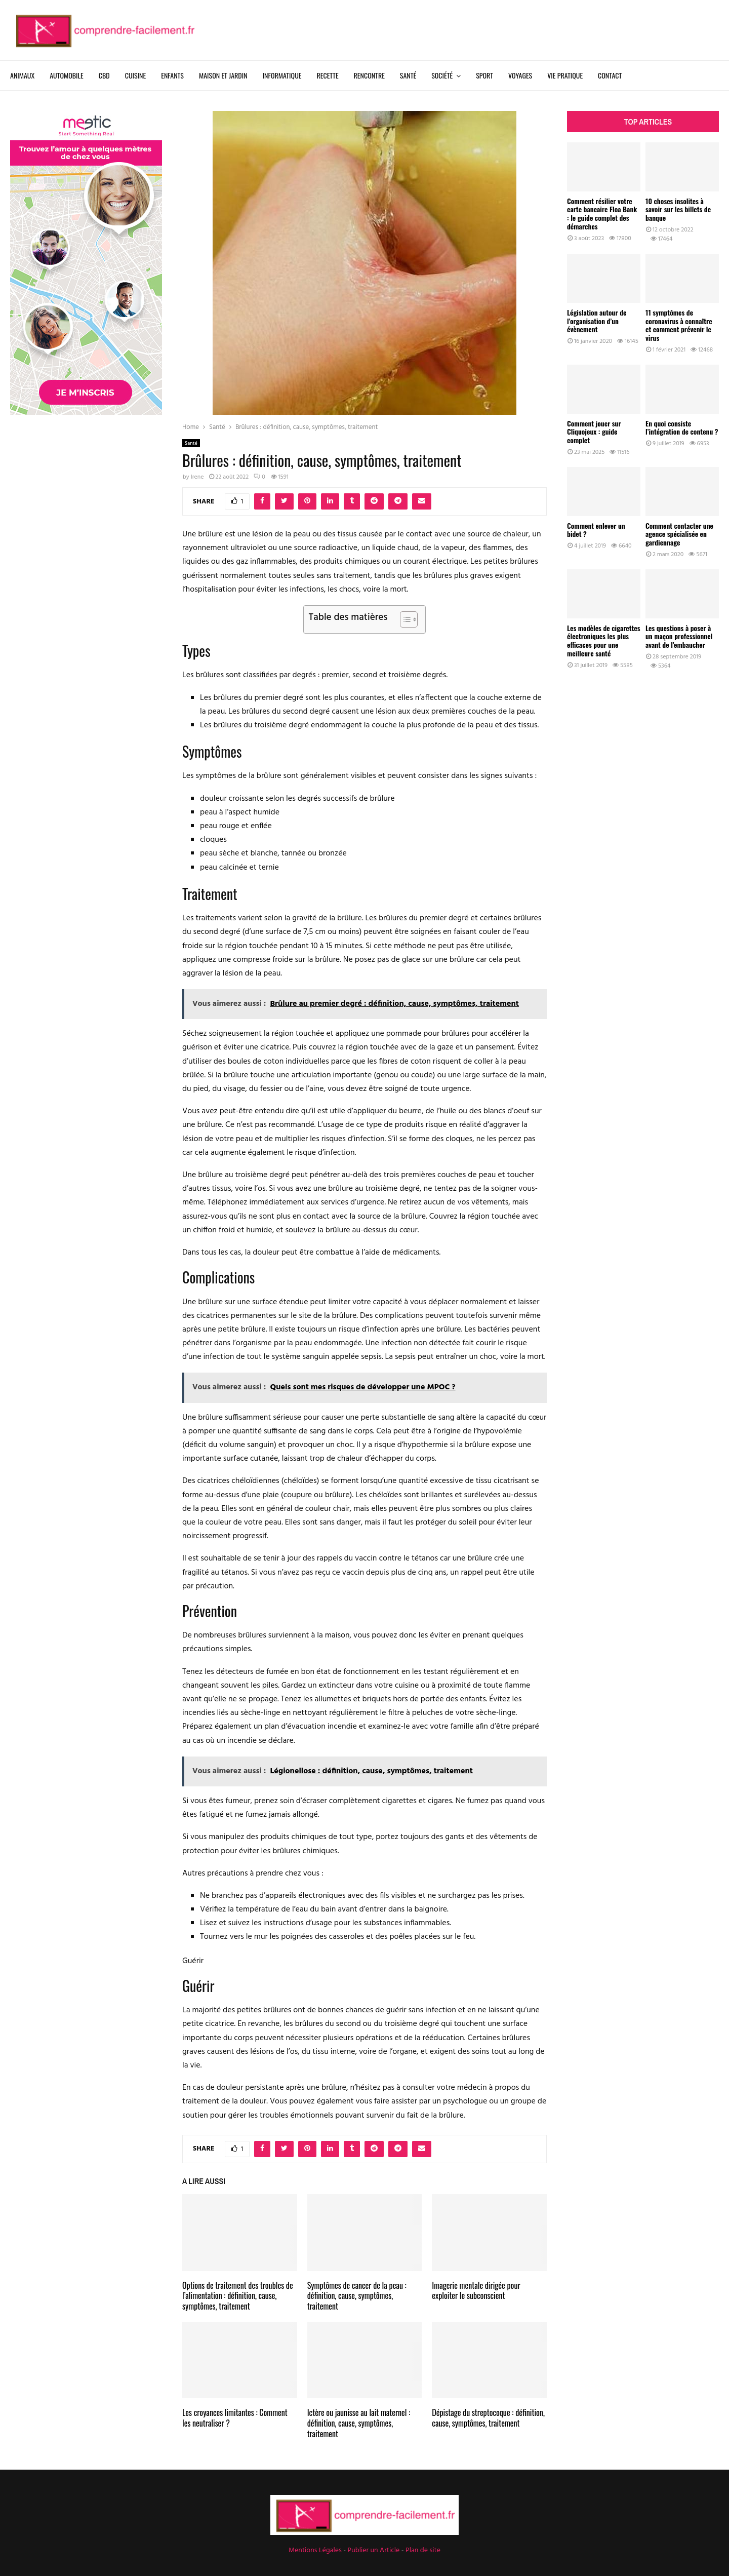  Describe the element at coordinates (172, 75) in the screenshot. I see `Enfants` at that location.